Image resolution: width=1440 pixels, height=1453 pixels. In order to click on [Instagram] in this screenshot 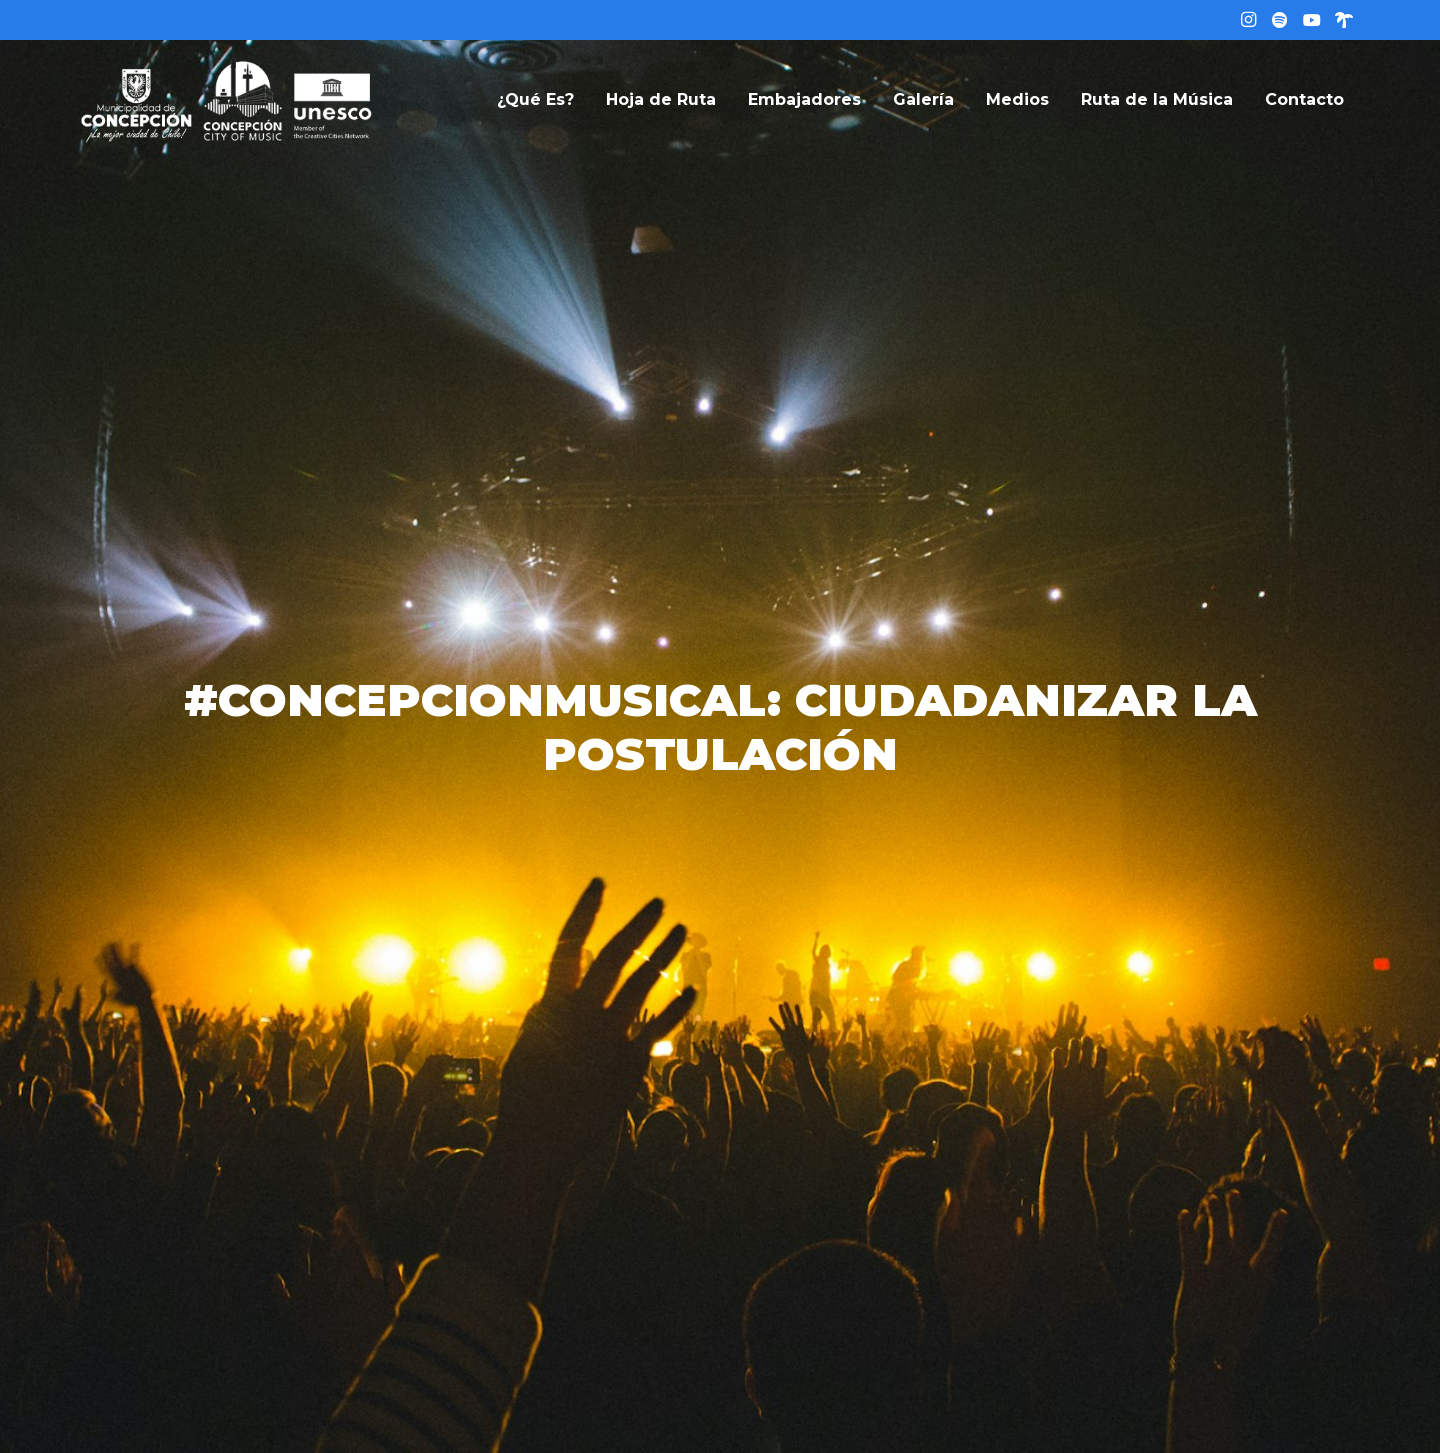, I will do `click(1248, 20)`.